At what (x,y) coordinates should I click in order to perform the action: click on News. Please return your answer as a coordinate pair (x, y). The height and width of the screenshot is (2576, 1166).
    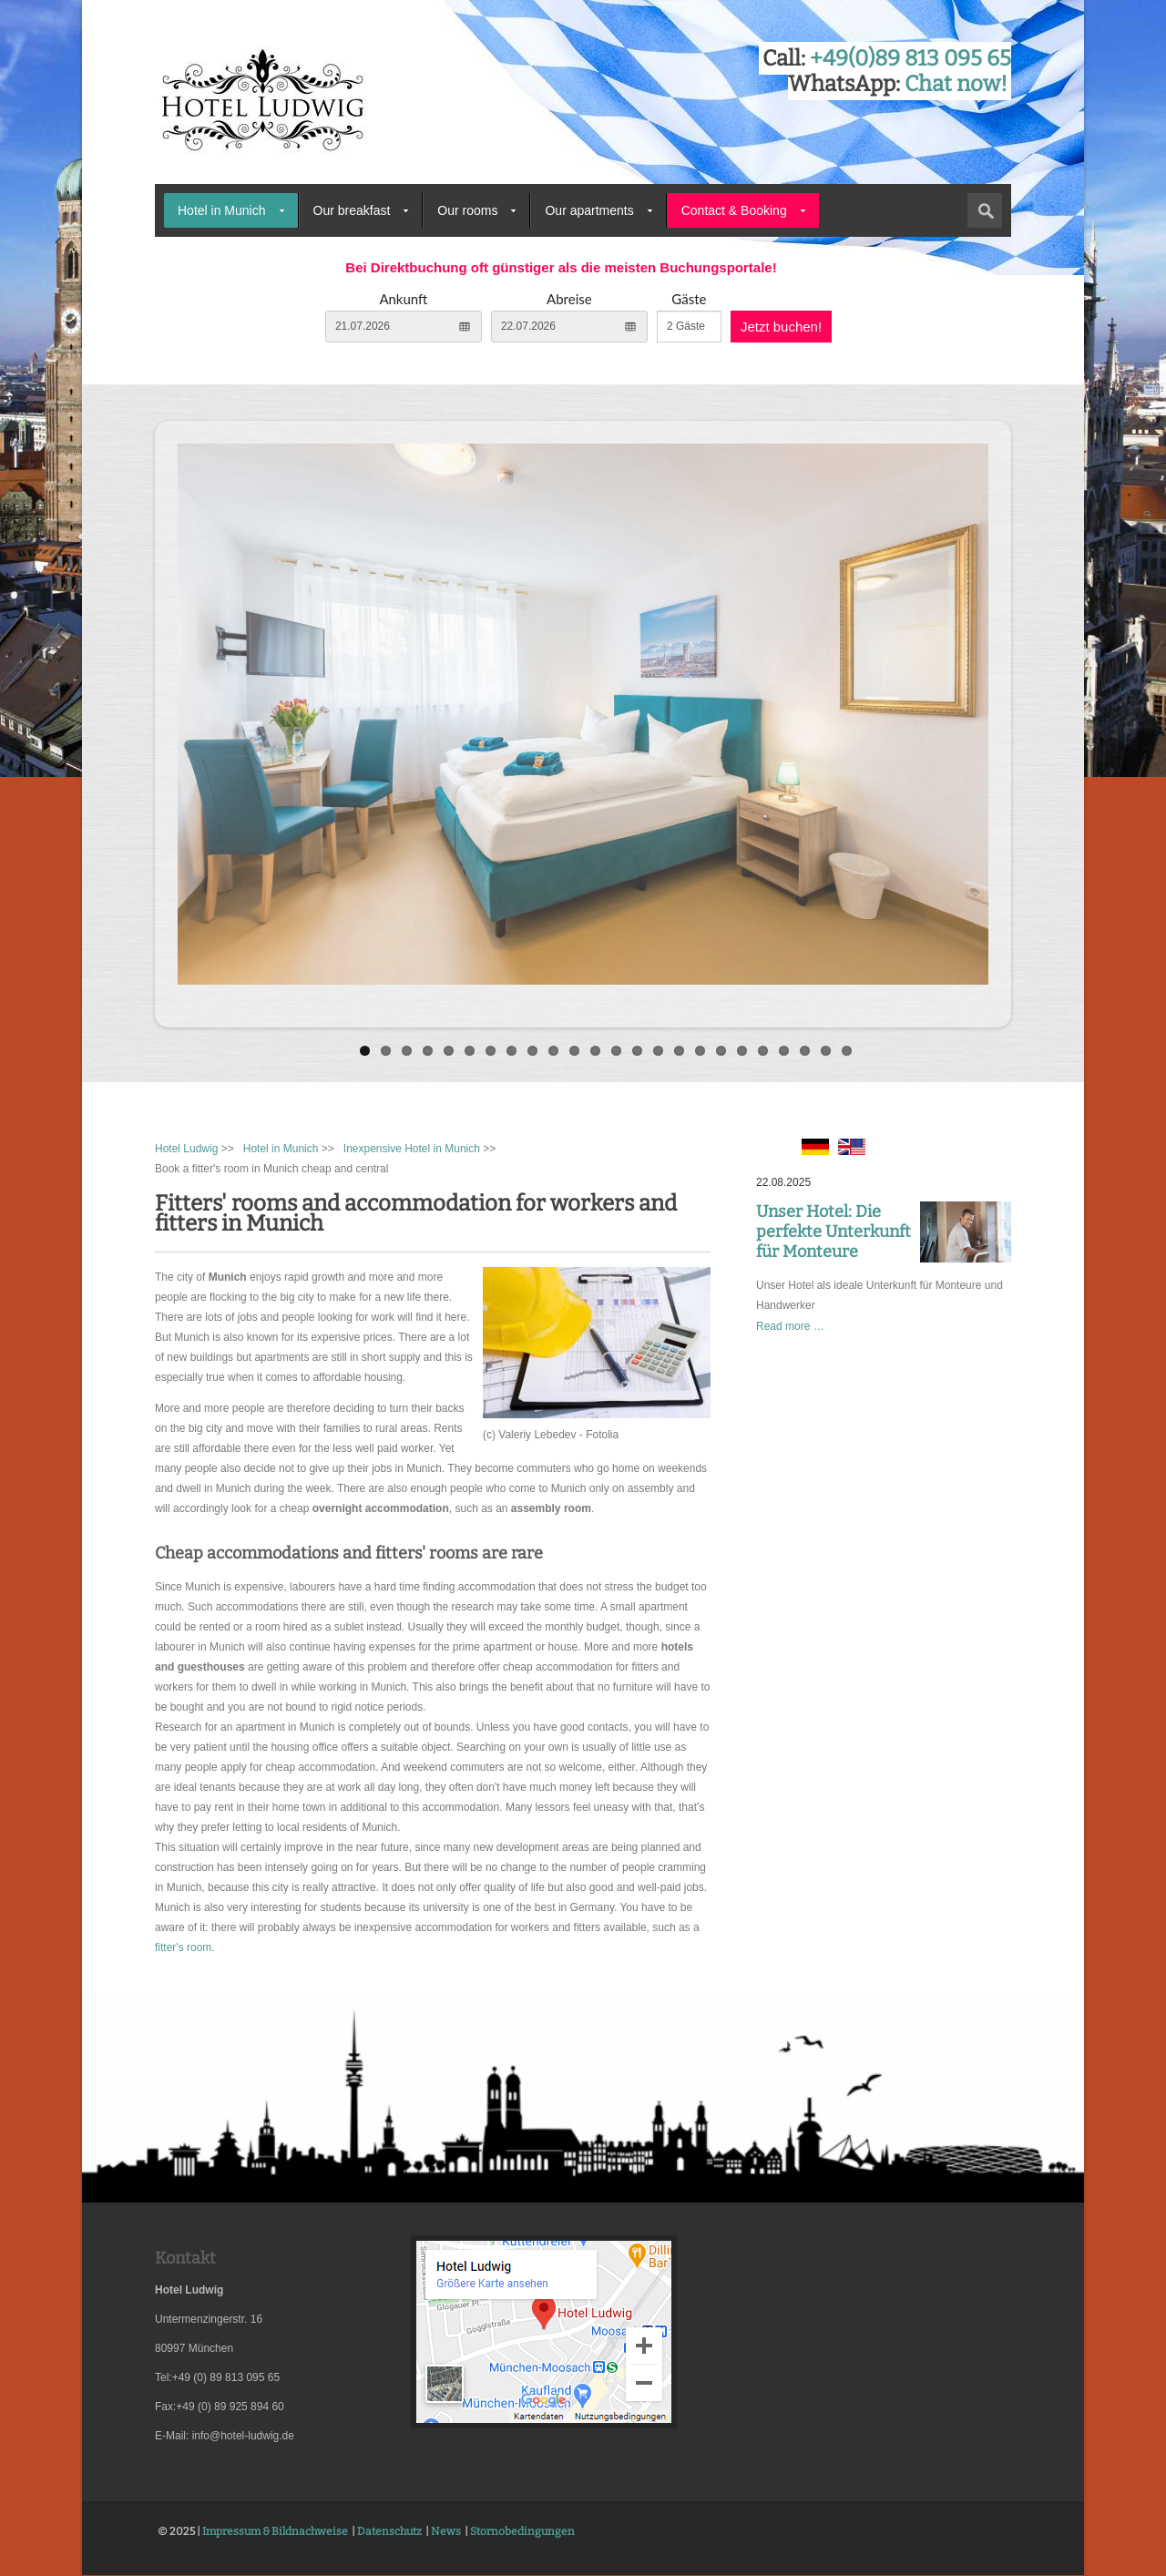
    Looking at the image, I should click on (446, 2531).